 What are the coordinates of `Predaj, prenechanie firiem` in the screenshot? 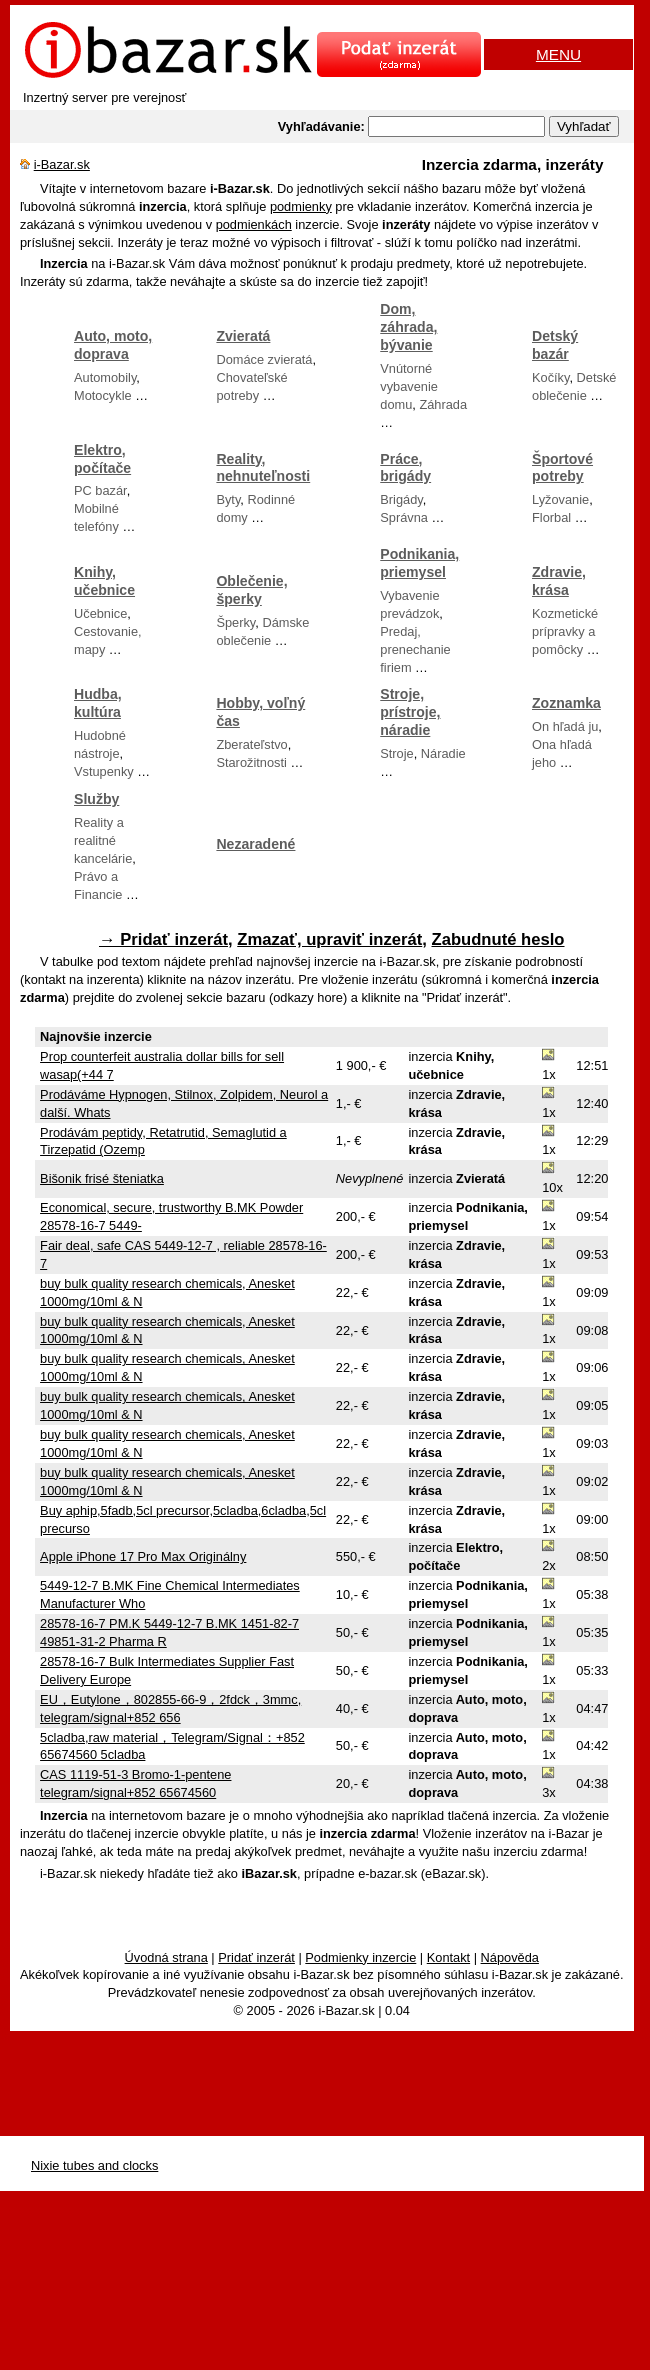 It's located at (415, 649).